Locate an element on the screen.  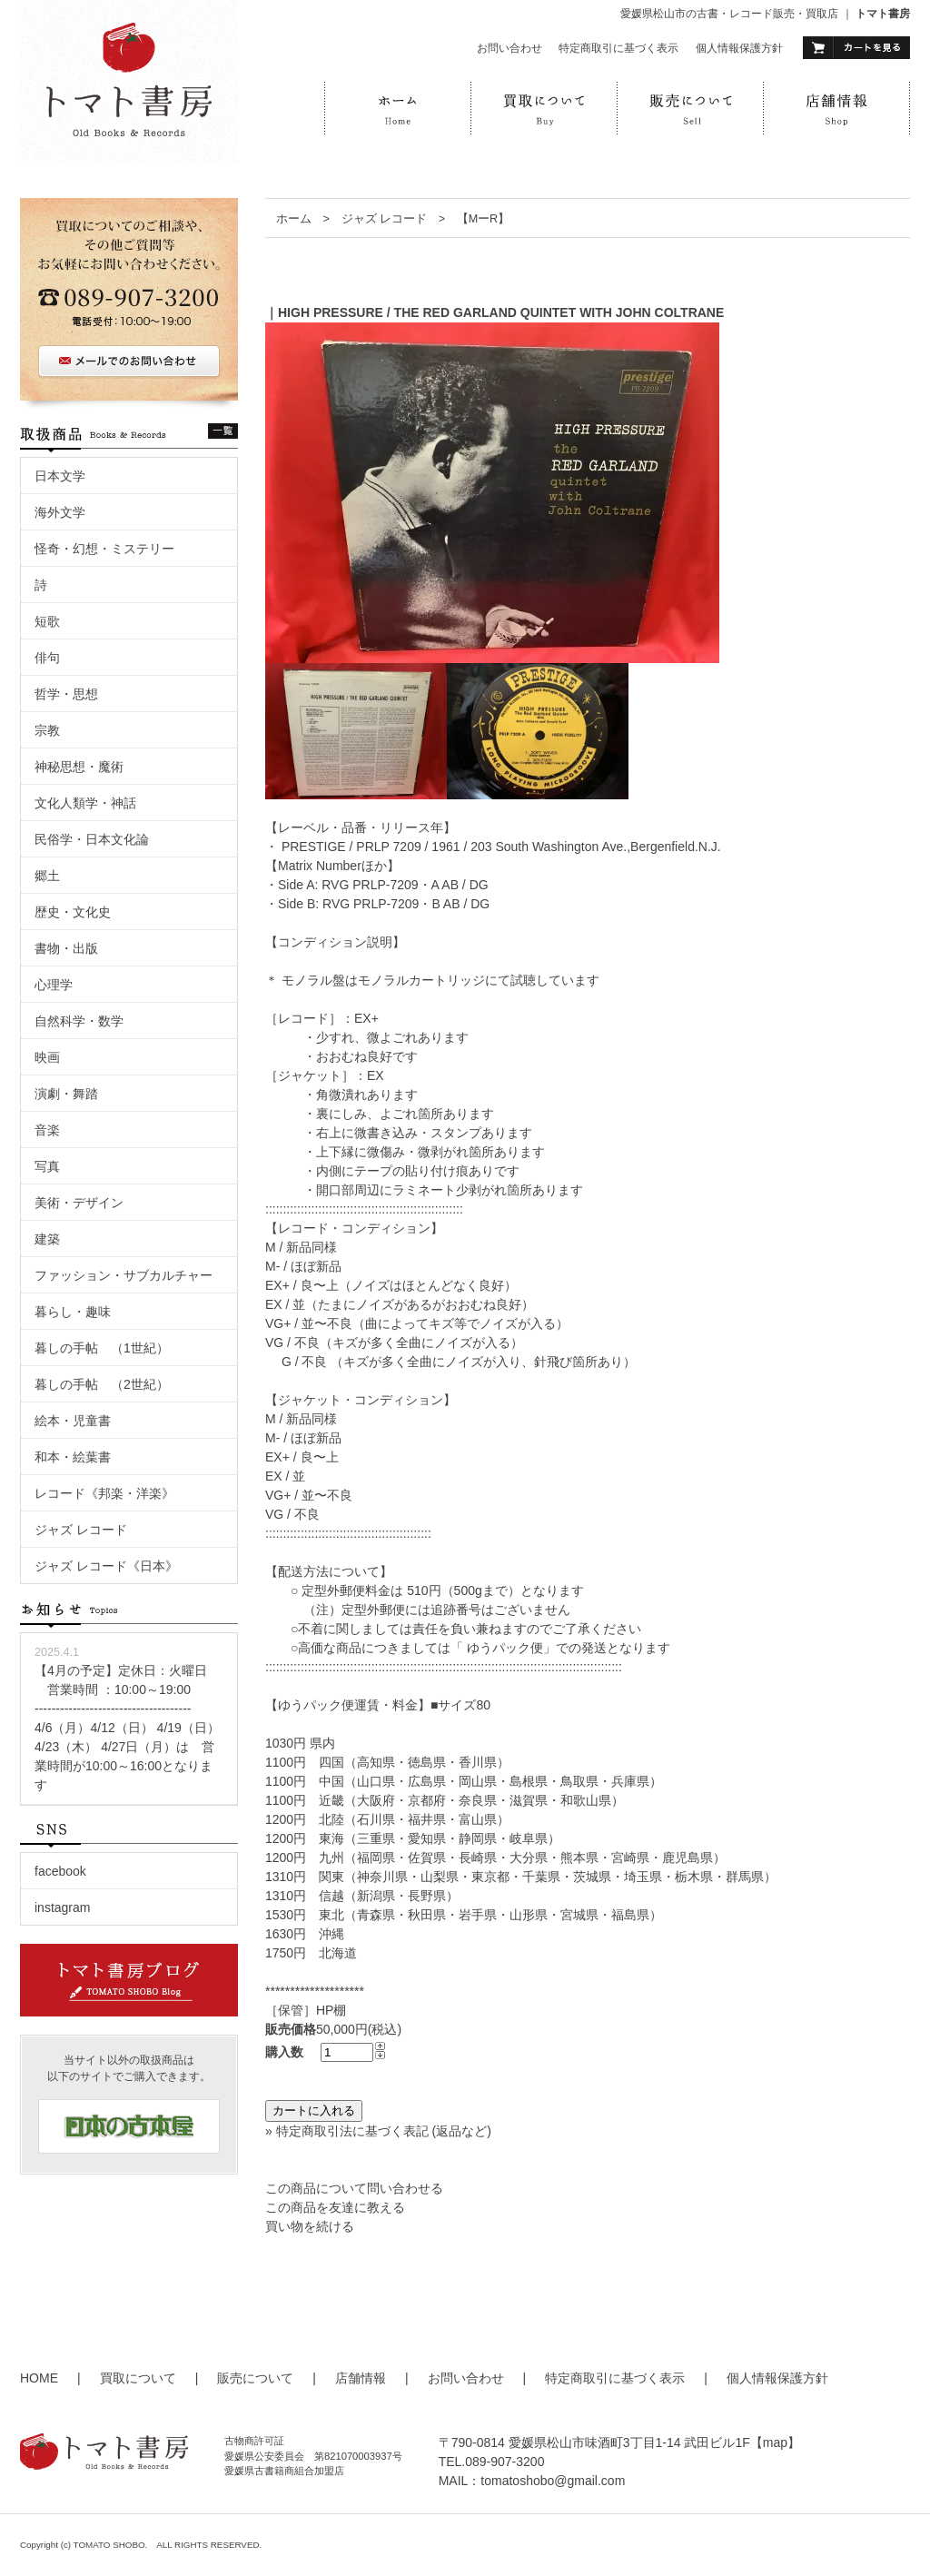
自然科学・数学 is located at coordinates (79, 1021).